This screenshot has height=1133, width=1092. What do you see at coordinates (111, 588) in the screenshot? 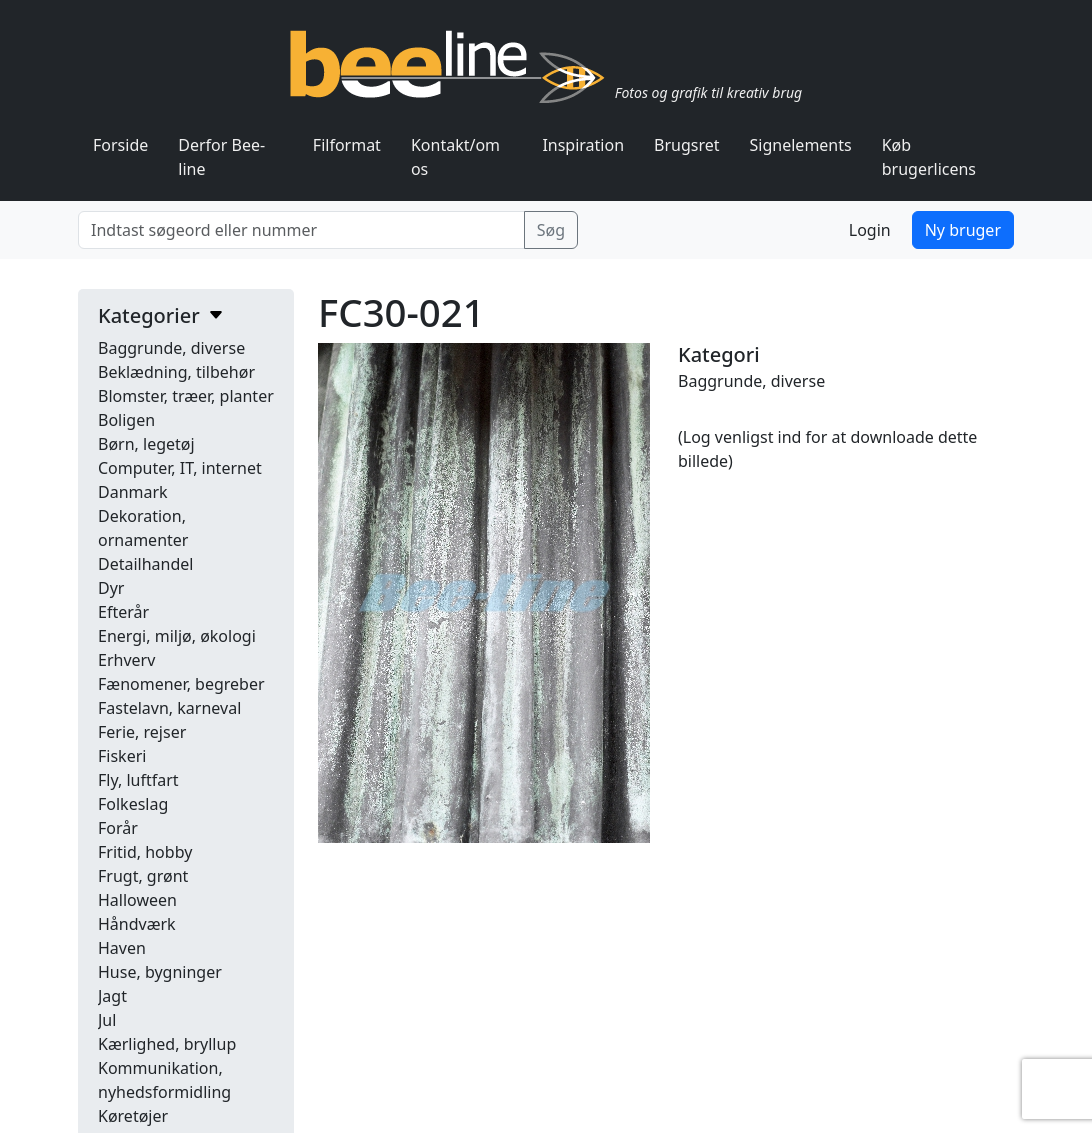
I see `Dyr` at bounding box center [111, 588].